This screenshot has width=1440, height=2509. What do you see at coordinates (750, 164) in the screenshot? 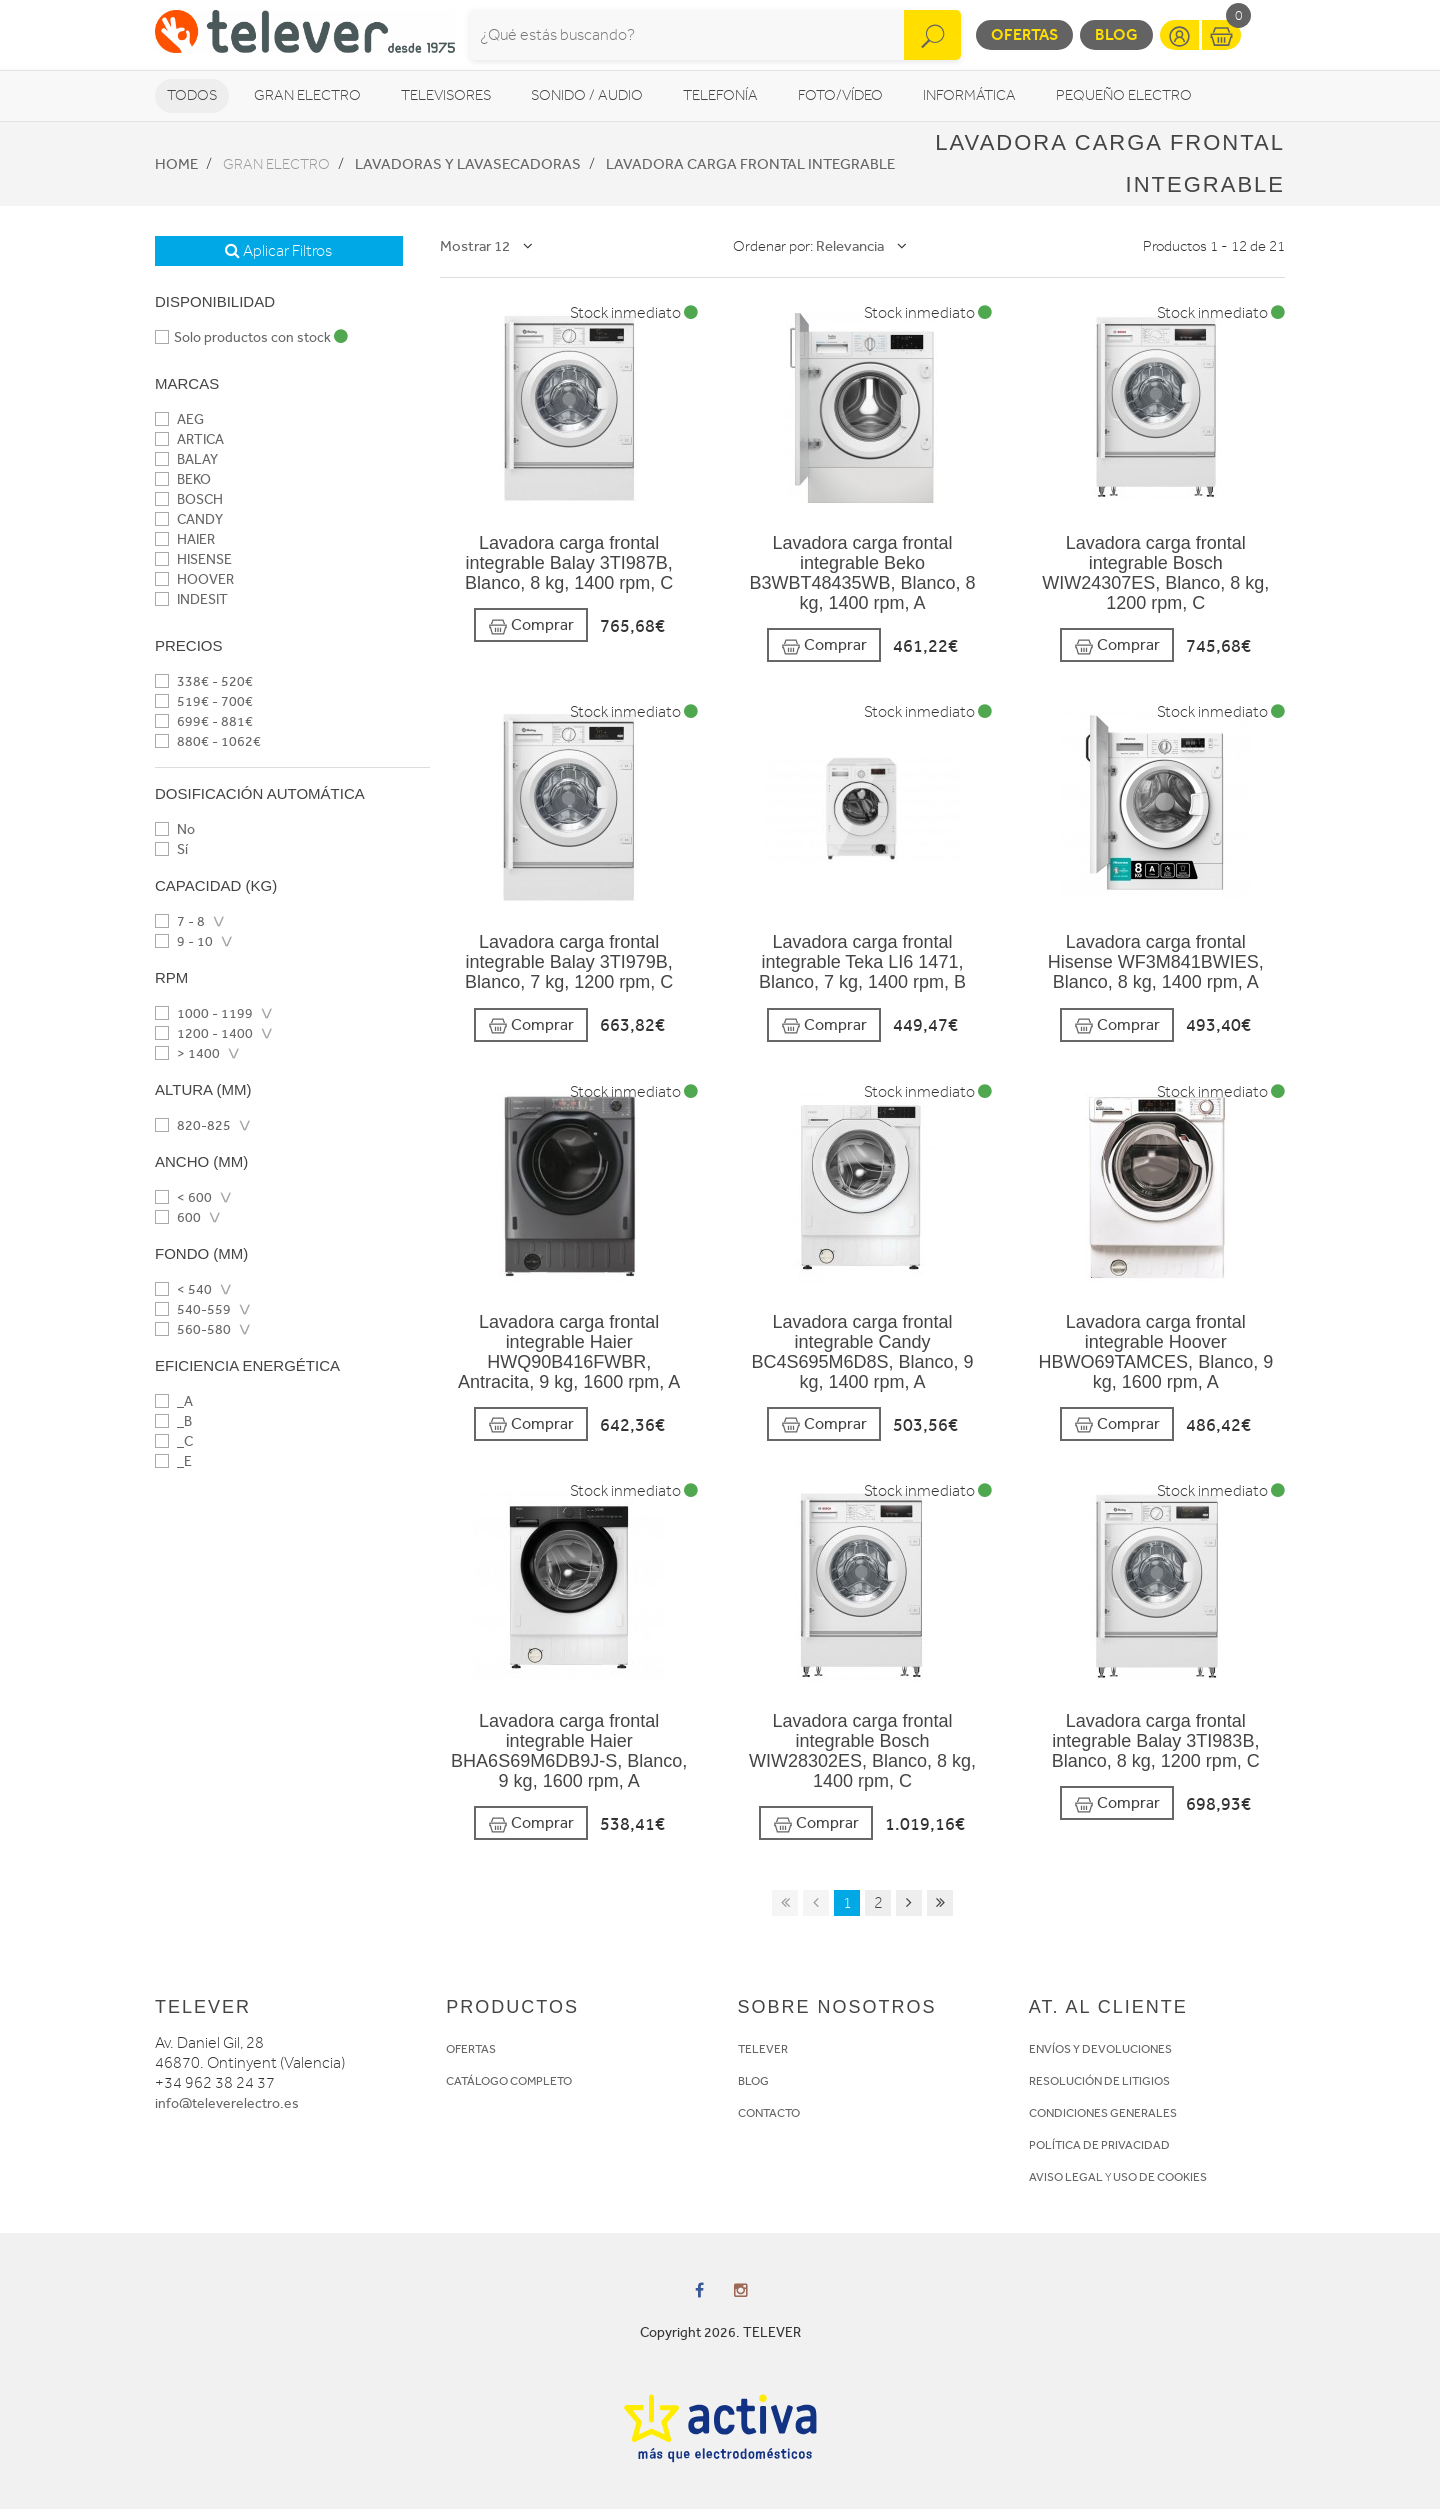
I see `Lavadora Carga frontal integrable` at bounding box center [750, 164].